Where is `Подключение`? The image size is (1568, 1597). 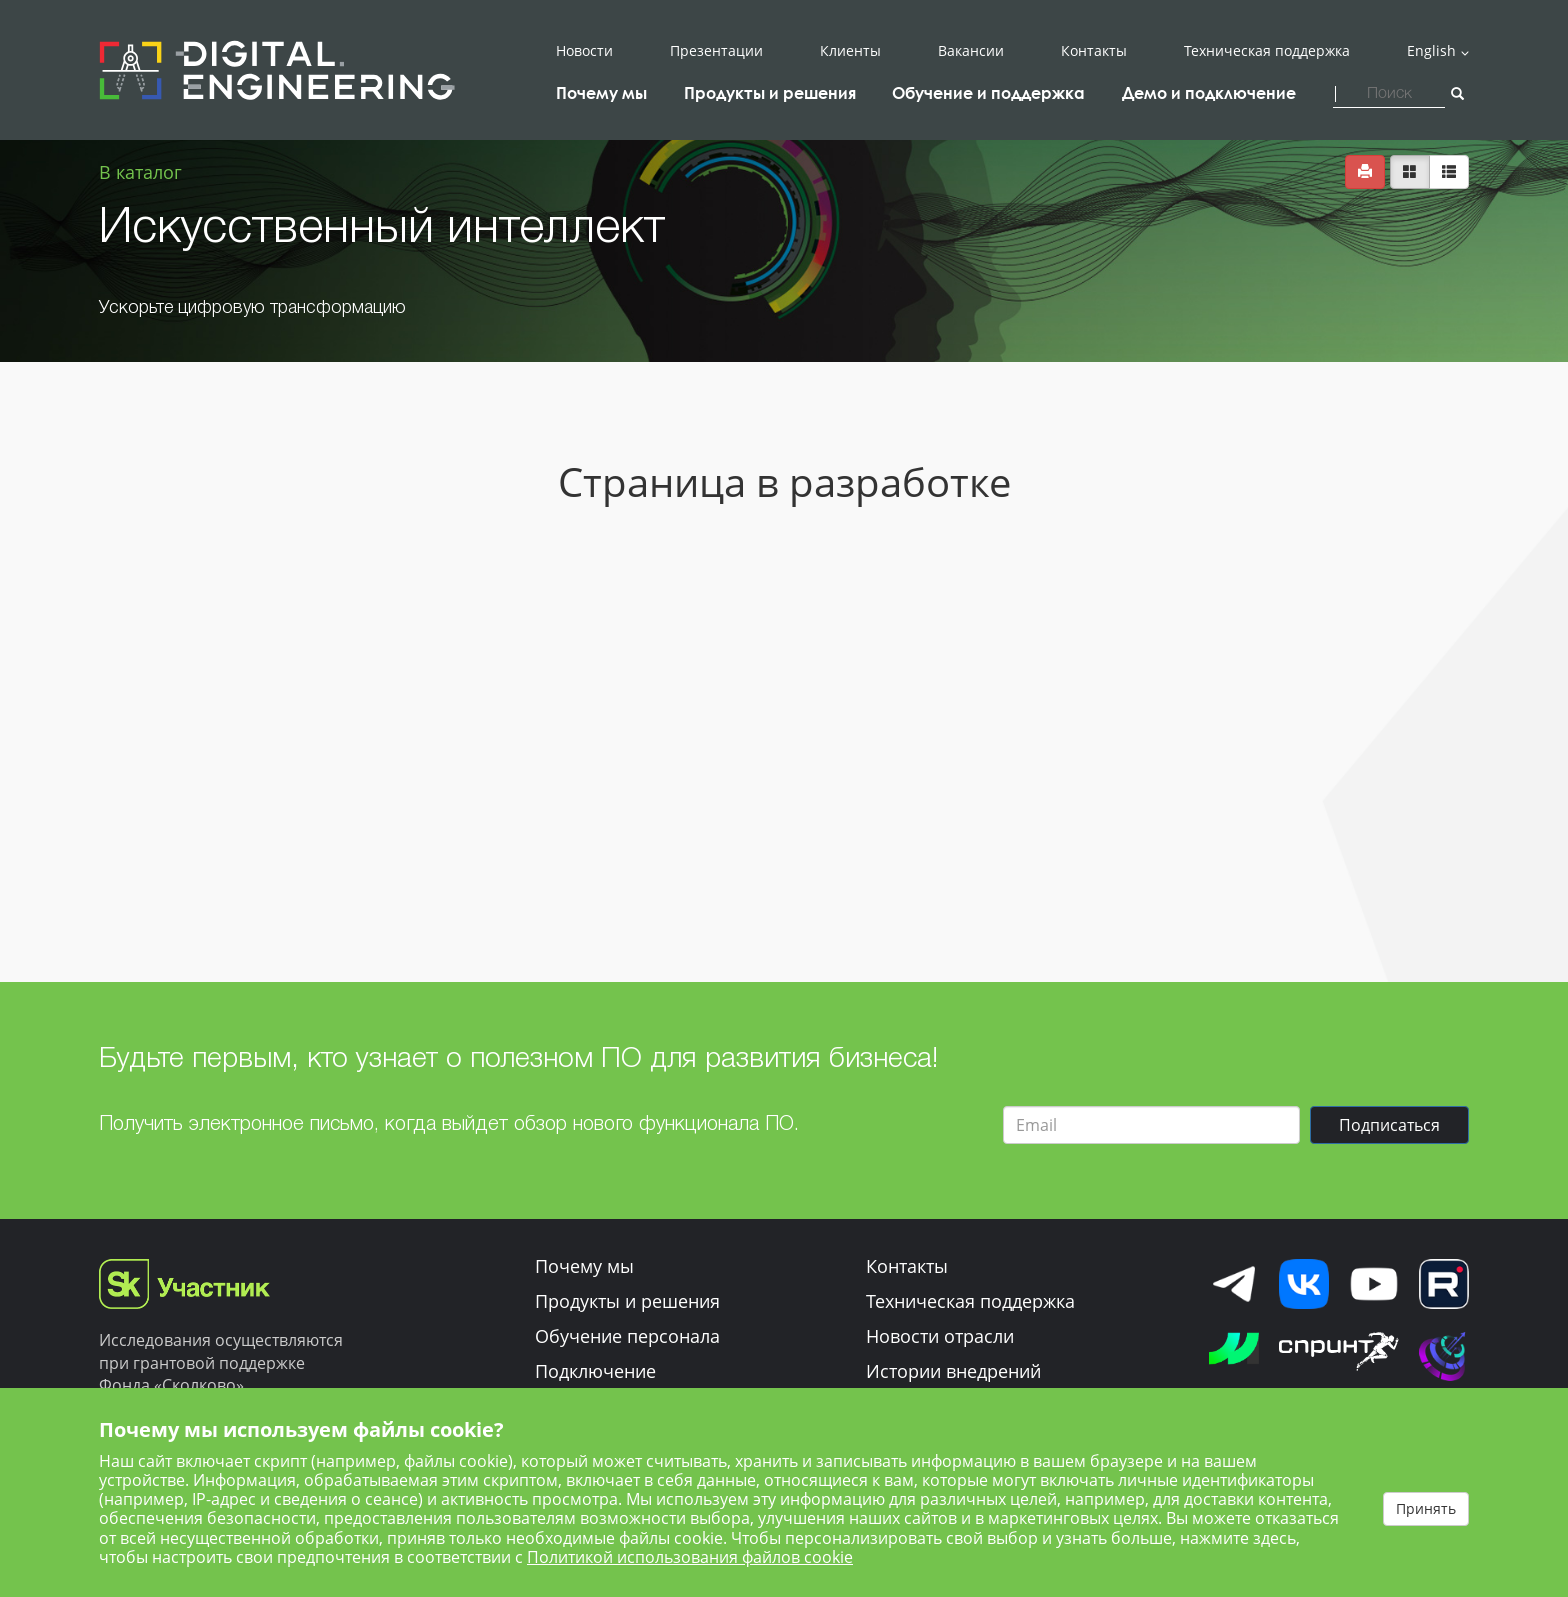 Подключение is located at coordinates (595, 1371).